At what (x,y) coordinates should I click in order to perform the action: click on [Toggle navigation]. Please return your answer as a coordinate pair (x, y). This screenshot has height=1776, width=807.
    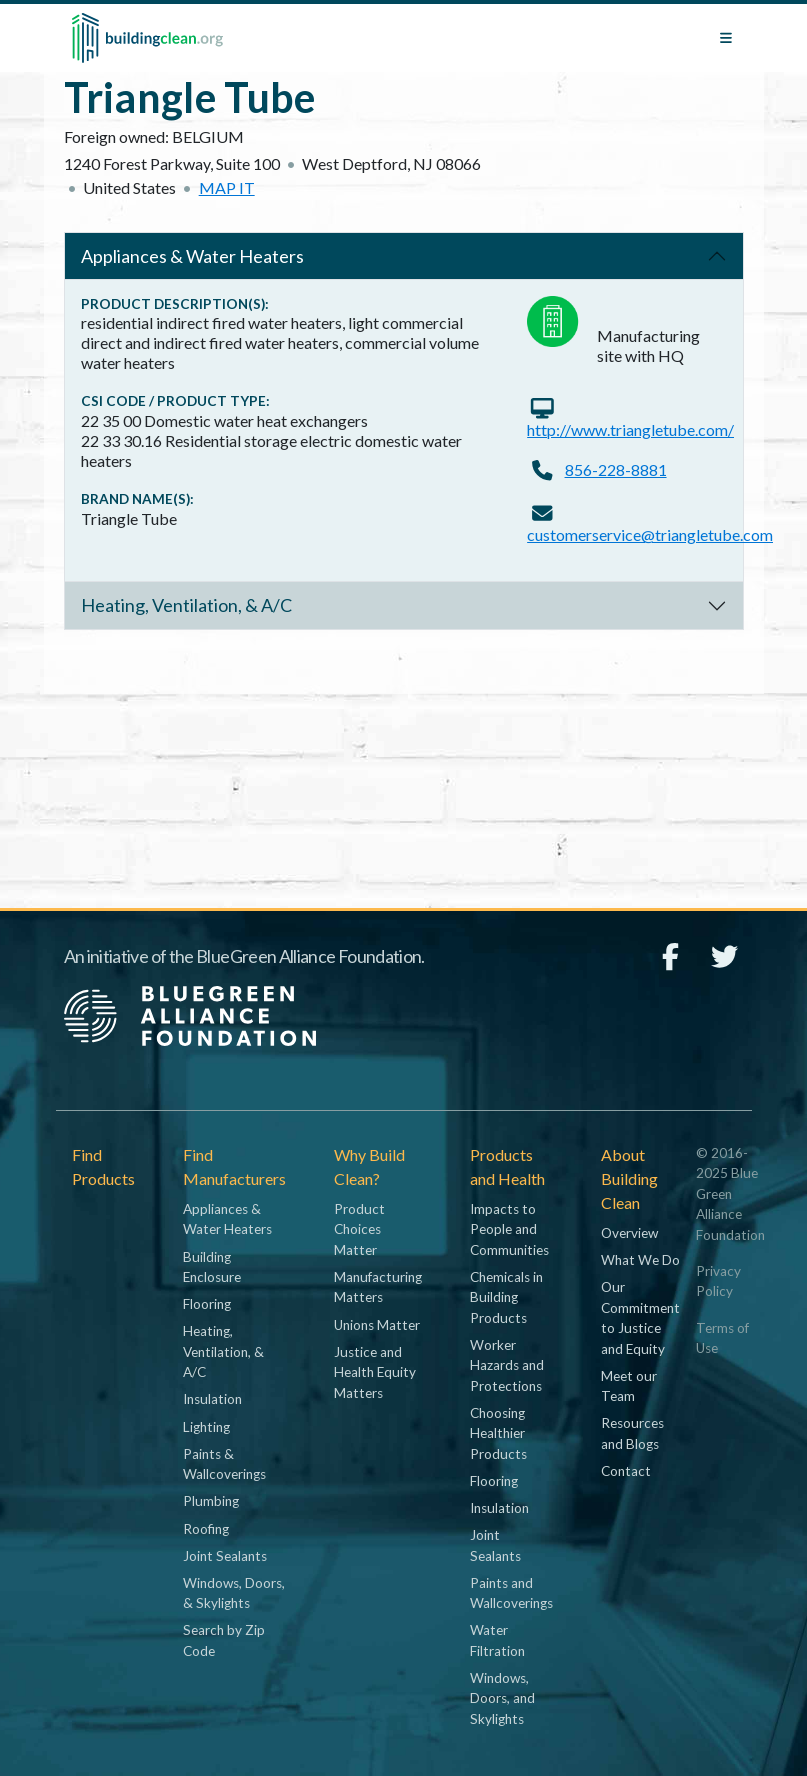
    Looking at the image, I should click on (726, 38).